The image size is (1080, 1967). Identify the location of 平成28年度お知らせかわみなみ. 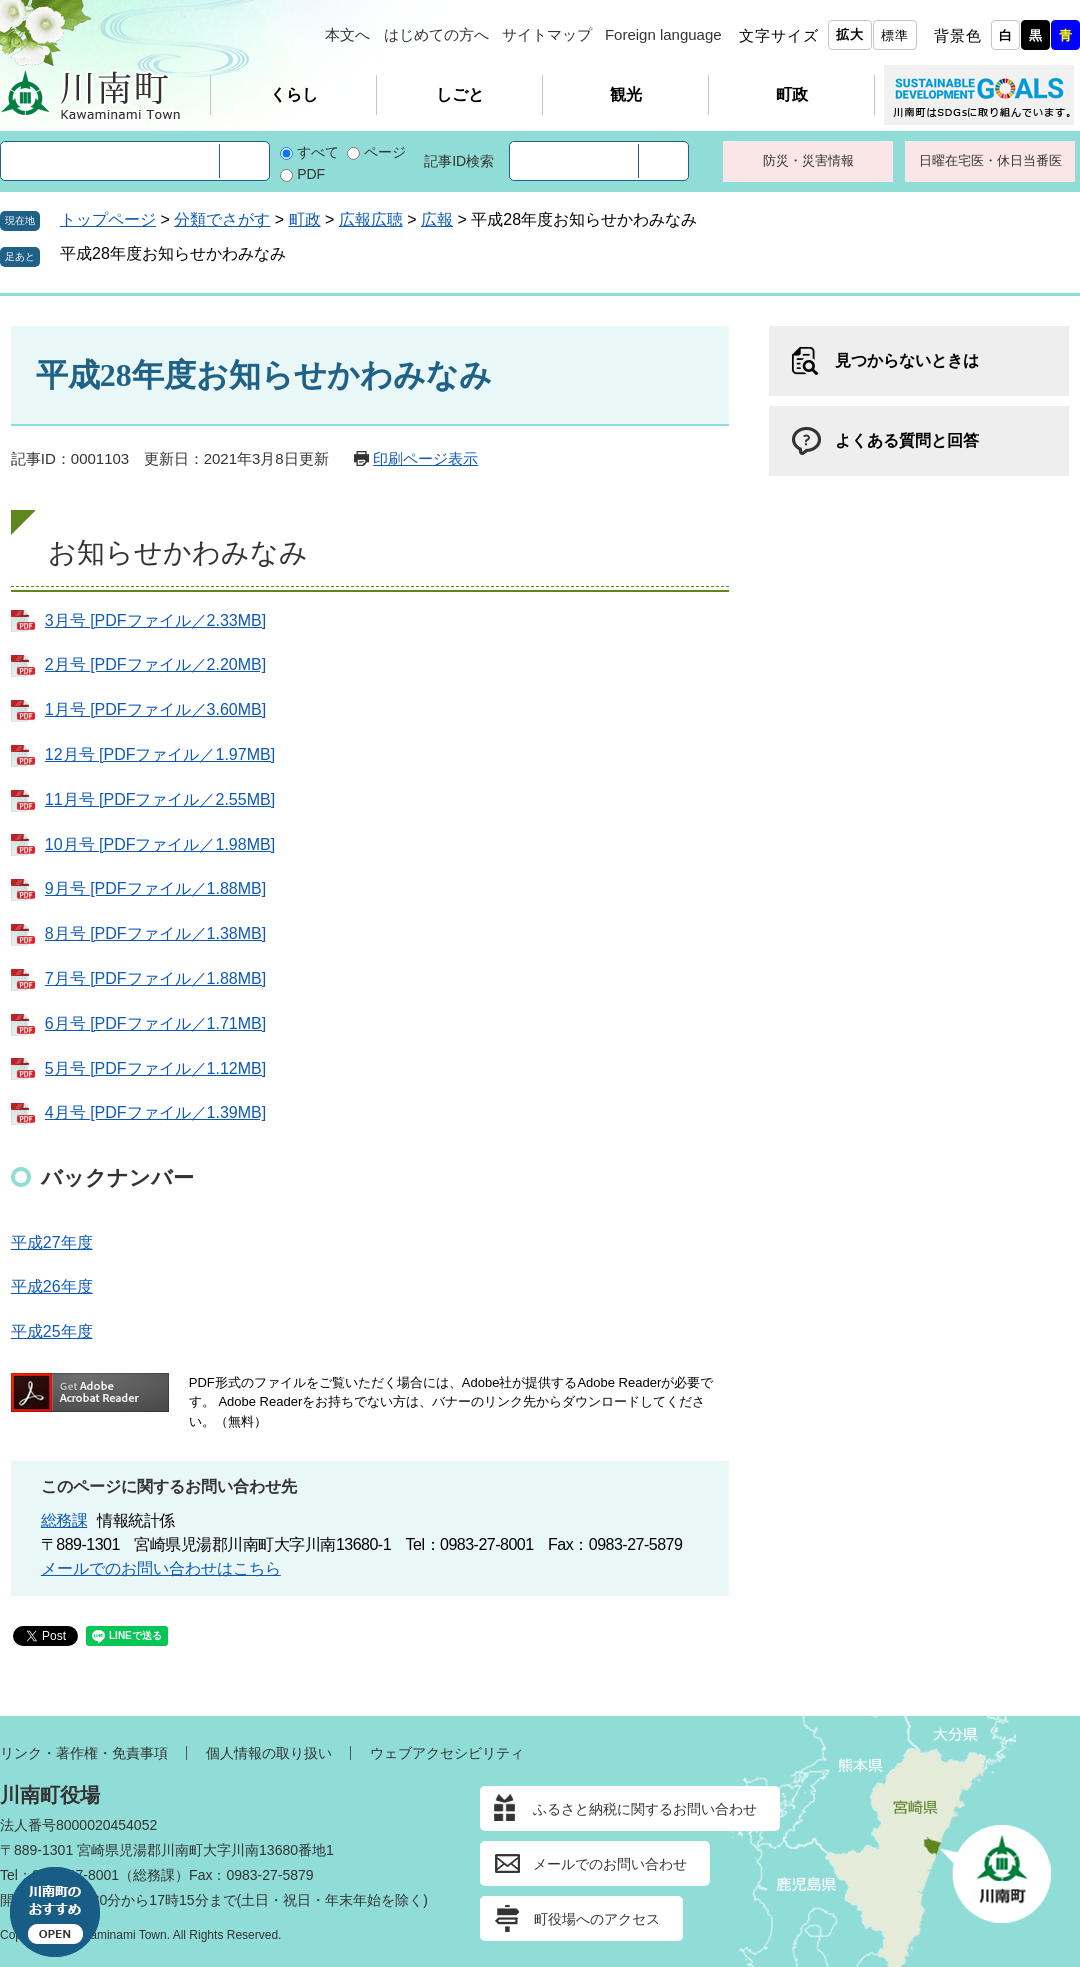
(173, 253).